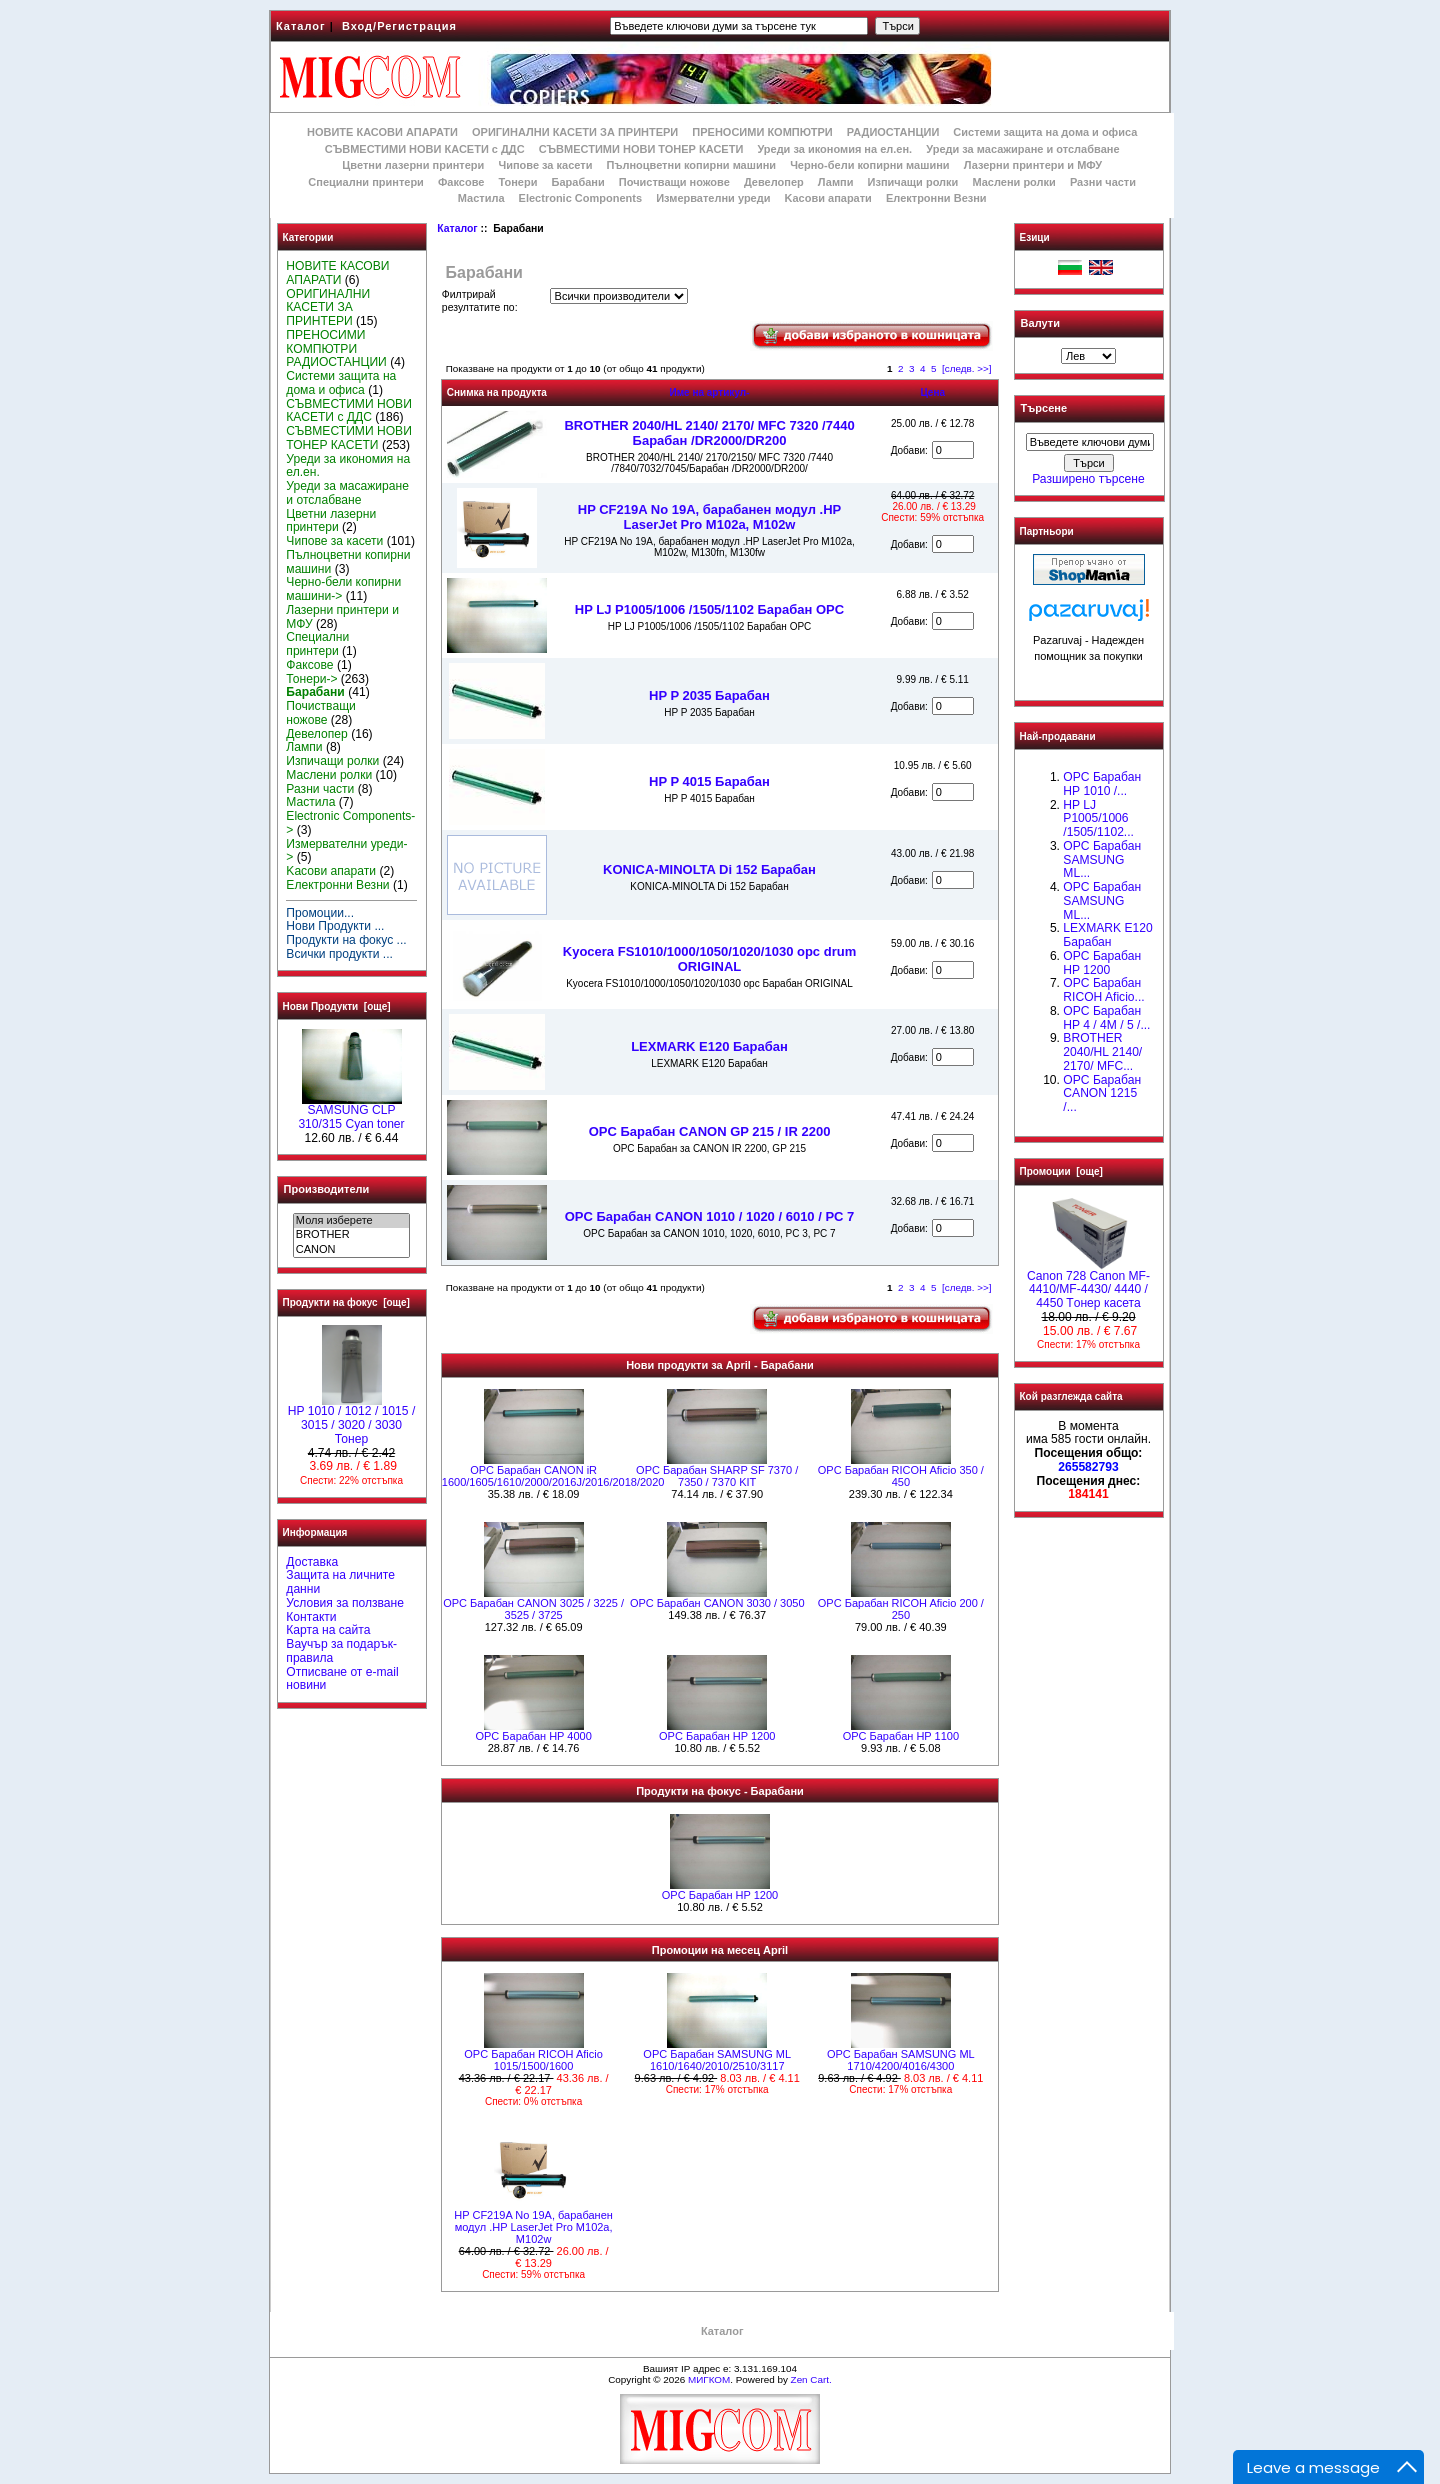 Image resolution: width=1440 pixels, height=2484 pixels. Describe the element at coordinates (1088, 1285) in the screenshot. I see `Canon 728 Canon MF-4410/MF-4430/ 4440 / 4450 Tонер касета` at that location.